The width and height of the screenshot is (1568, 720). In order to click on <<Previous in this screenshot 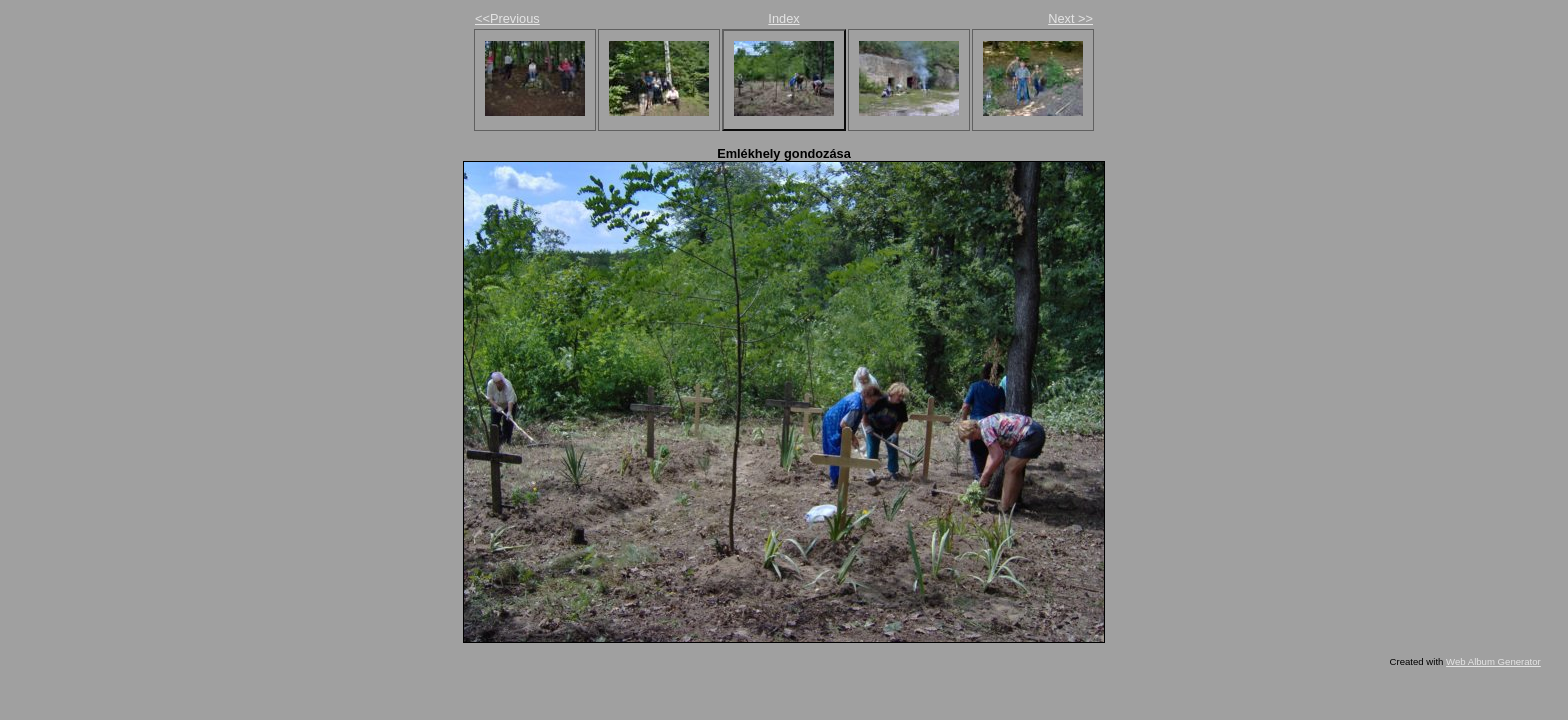, I will do `click(507, 18)`.